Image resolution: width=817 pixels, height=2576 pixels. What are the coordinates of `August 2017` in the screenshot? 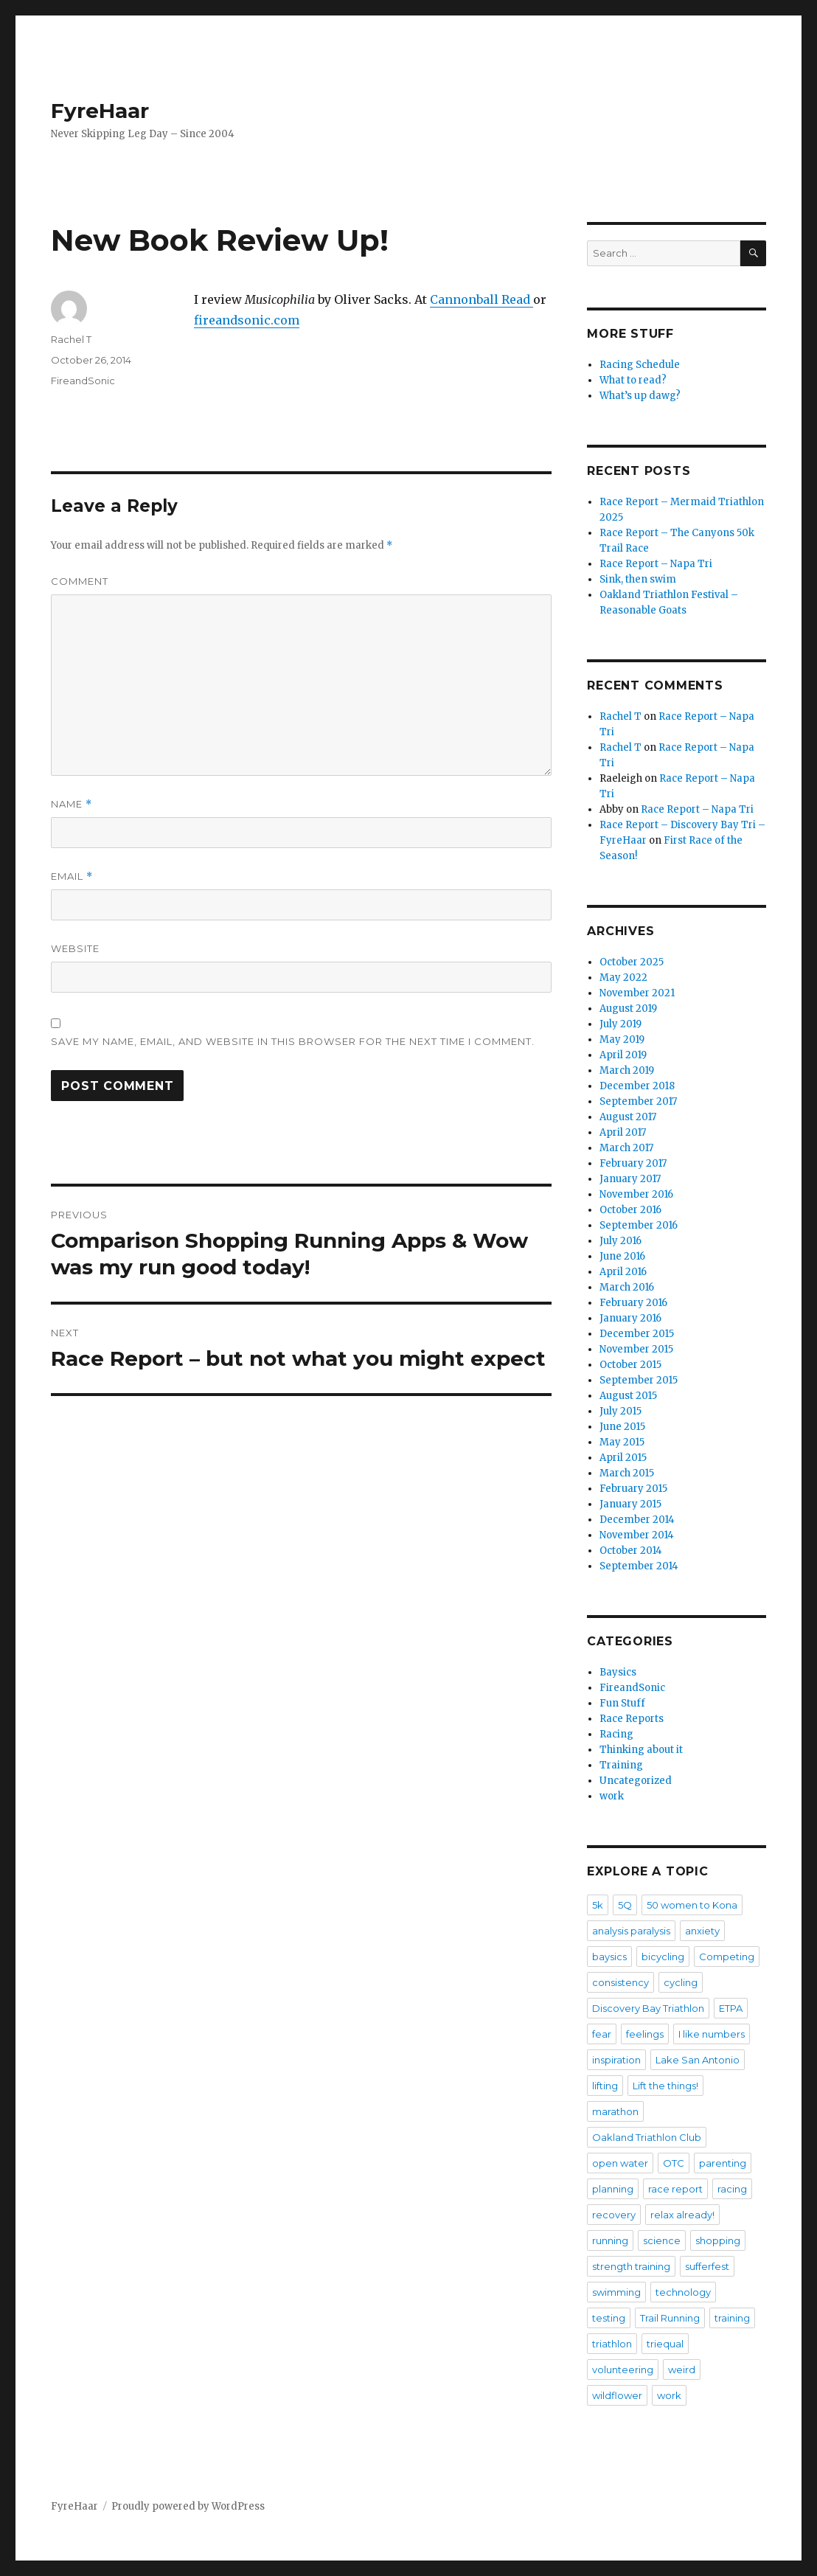 It's located at (627, 1117).